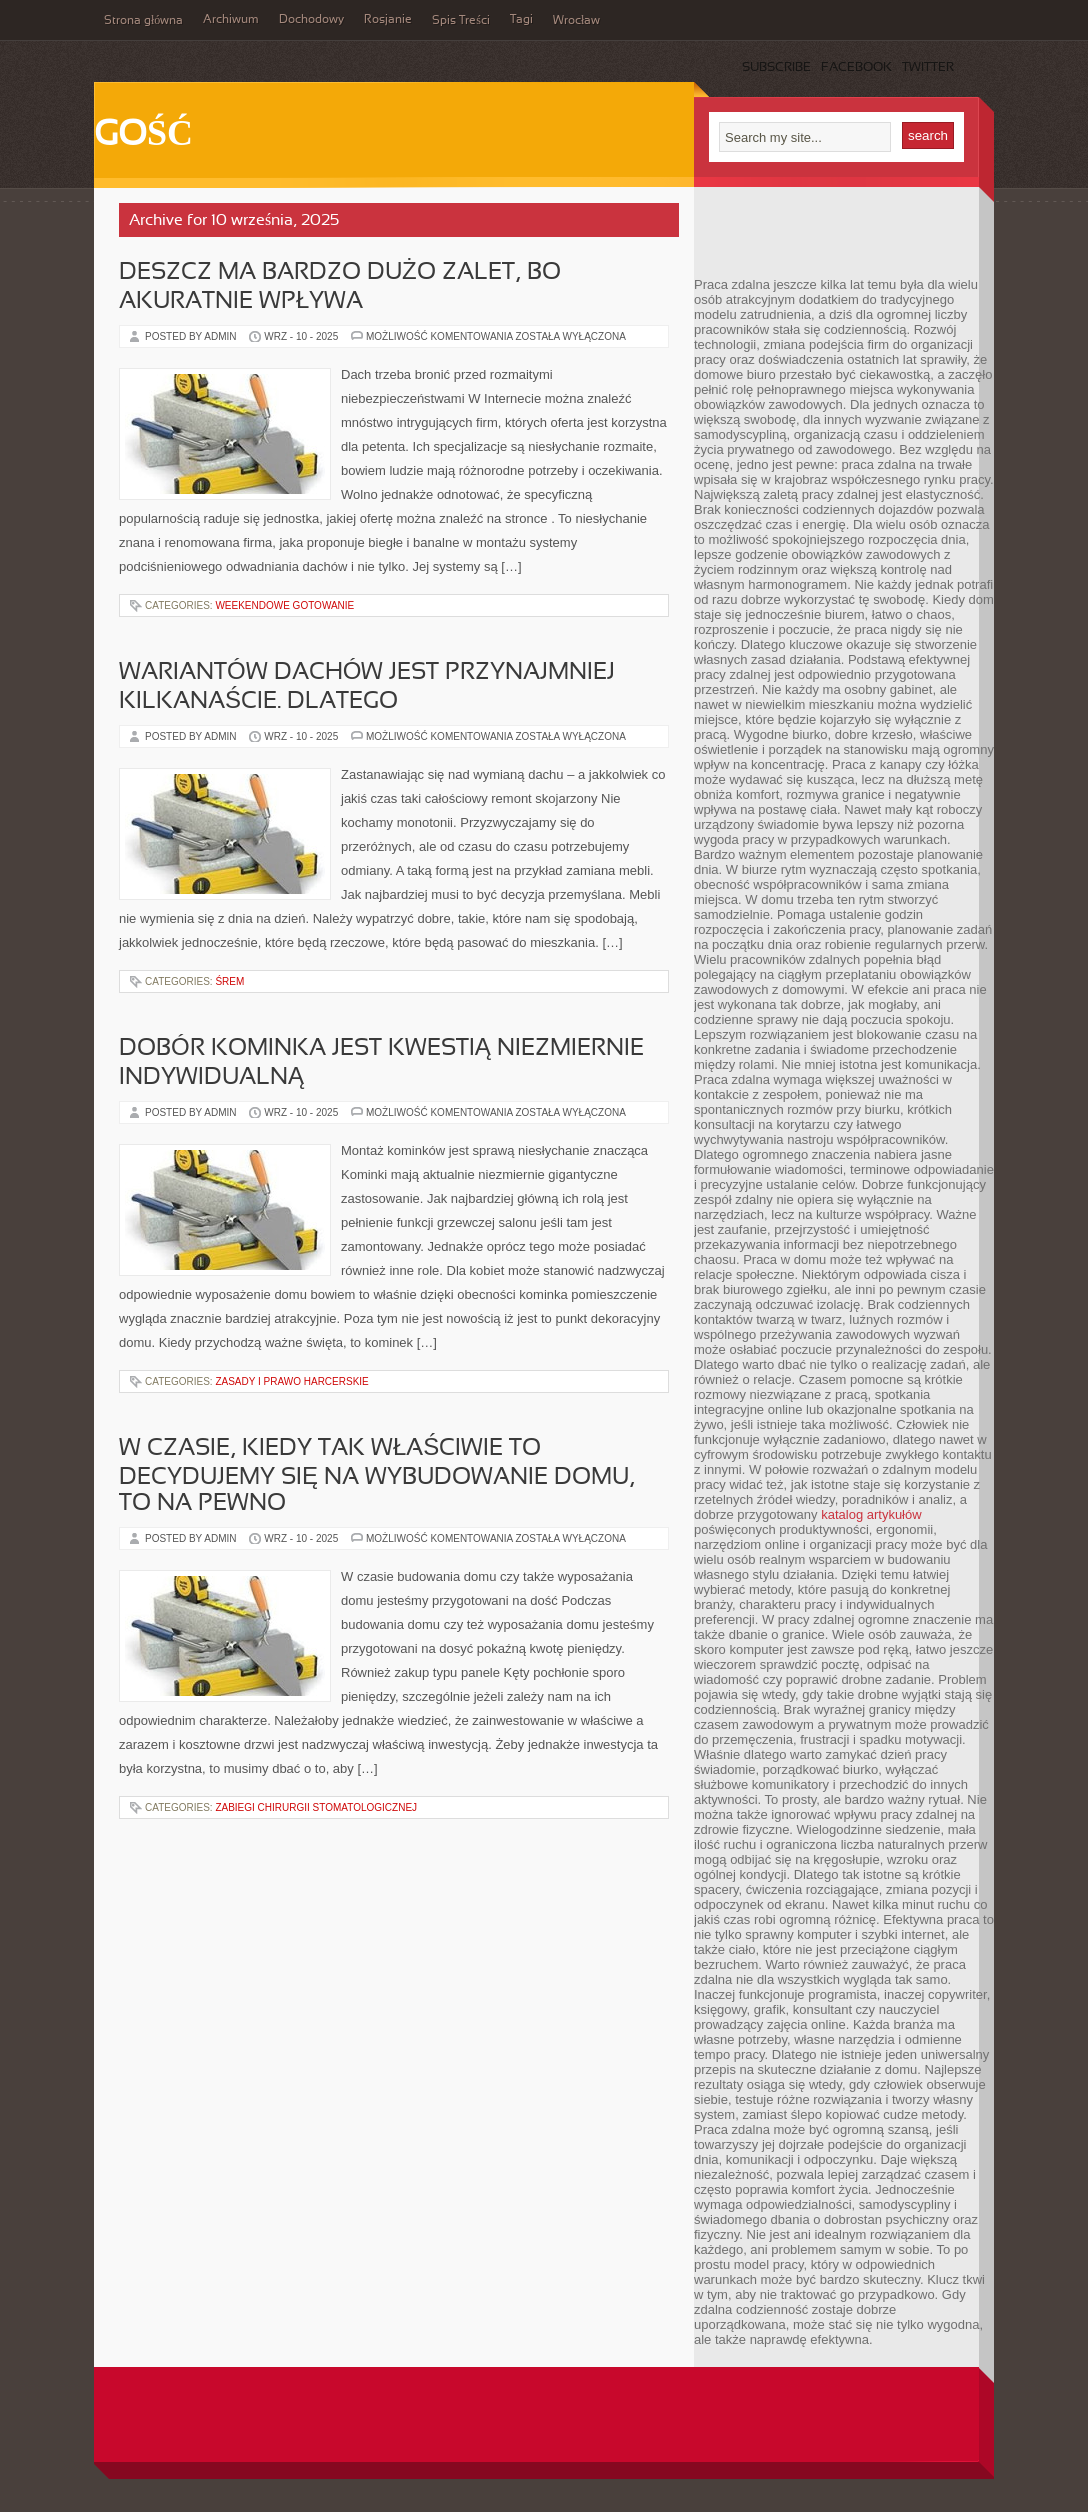  I want to click on Spis Treści, so click(461, 21).